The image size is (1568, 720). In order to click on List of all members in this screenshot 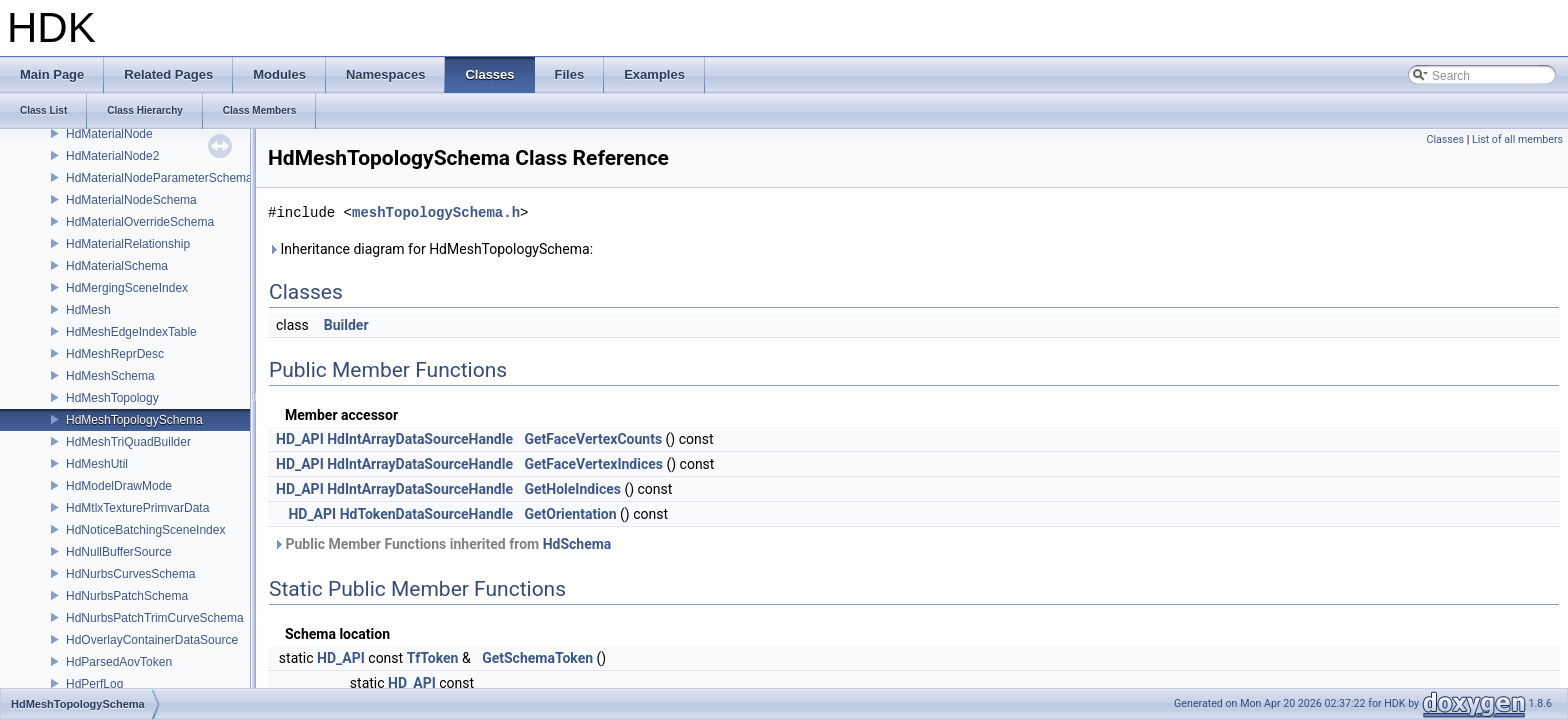, I will do `click(1517, 139)`.